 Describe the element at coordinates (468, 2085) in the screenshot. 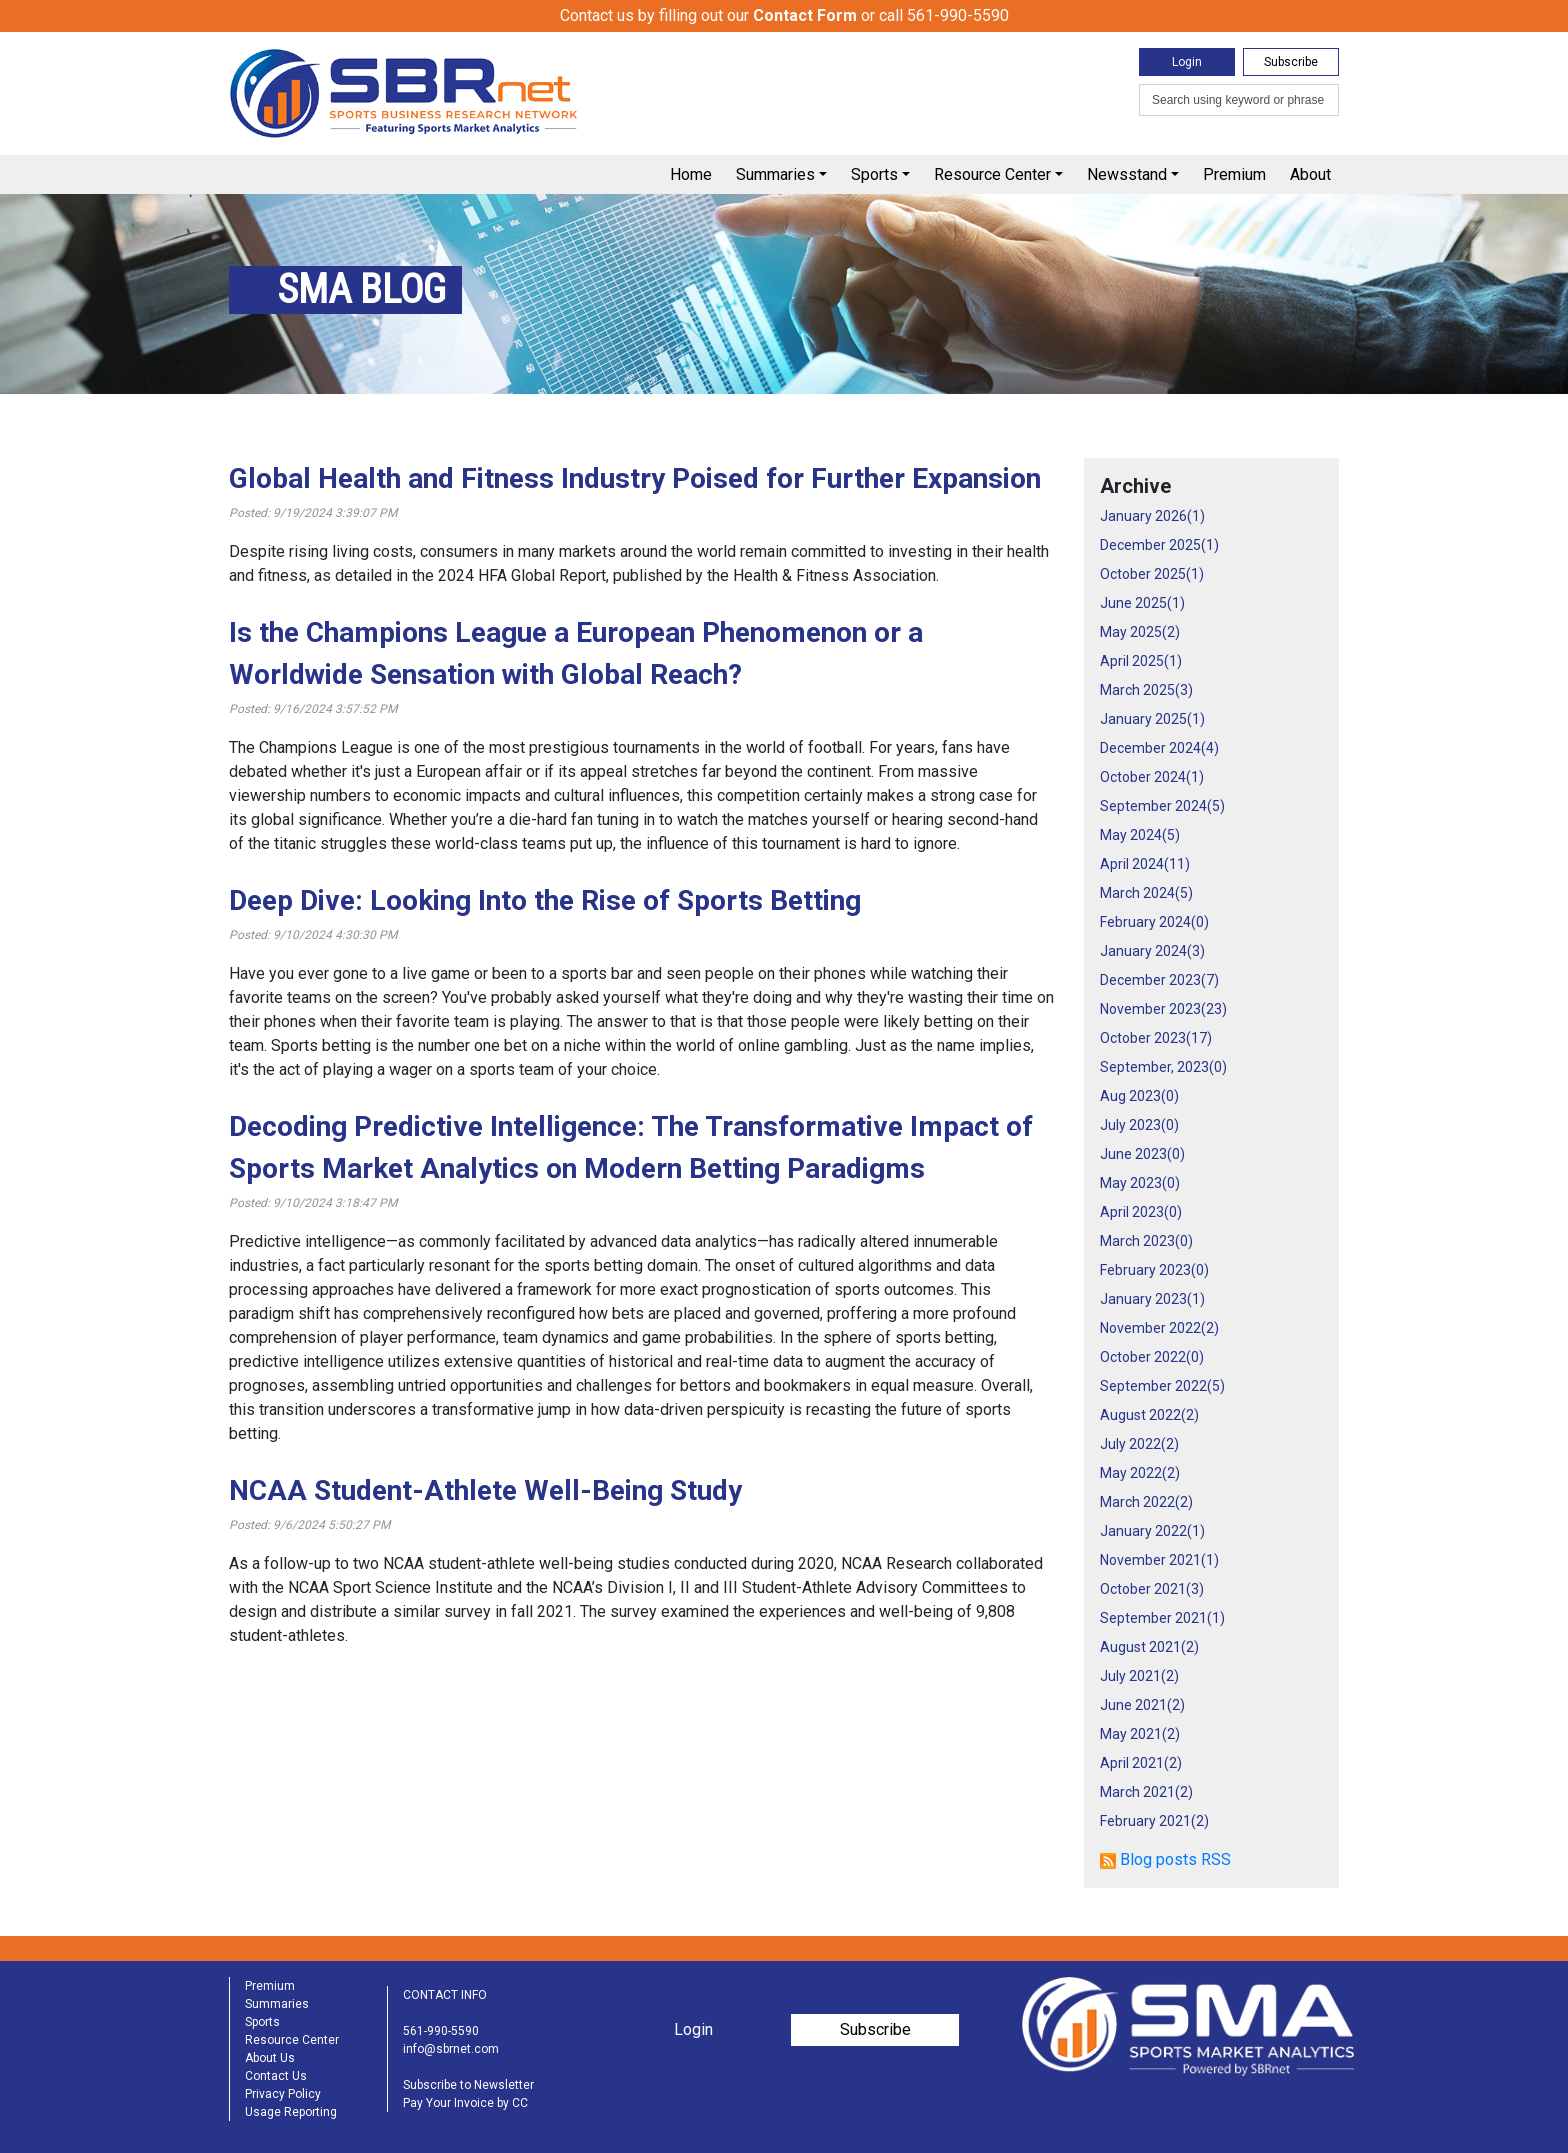

I see `Subscribe to Newsletter` at that location.